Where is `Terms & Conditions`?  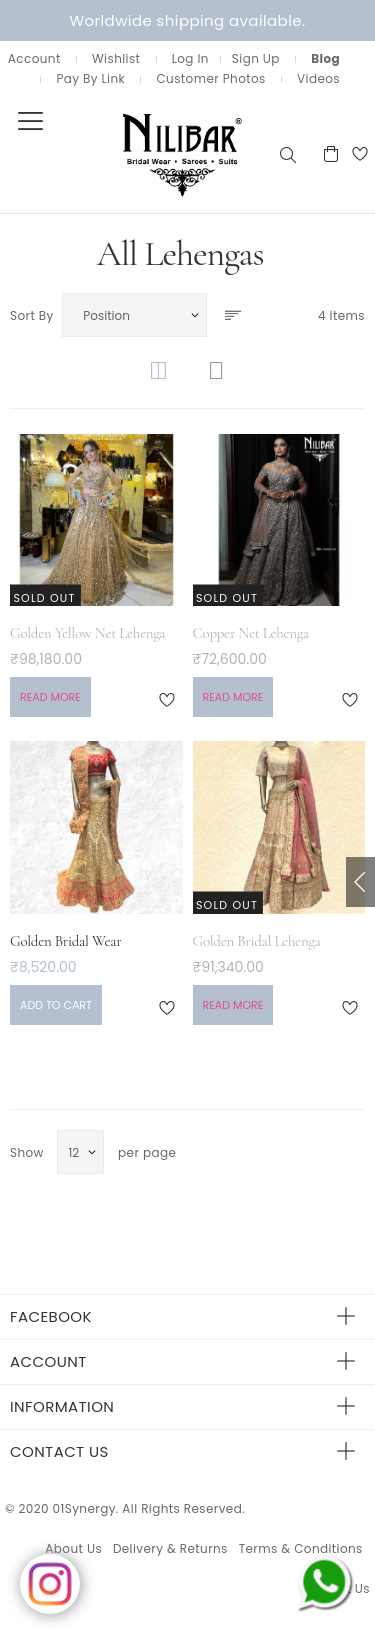
Terms & Conditions is located at coordinates (301, 1548).